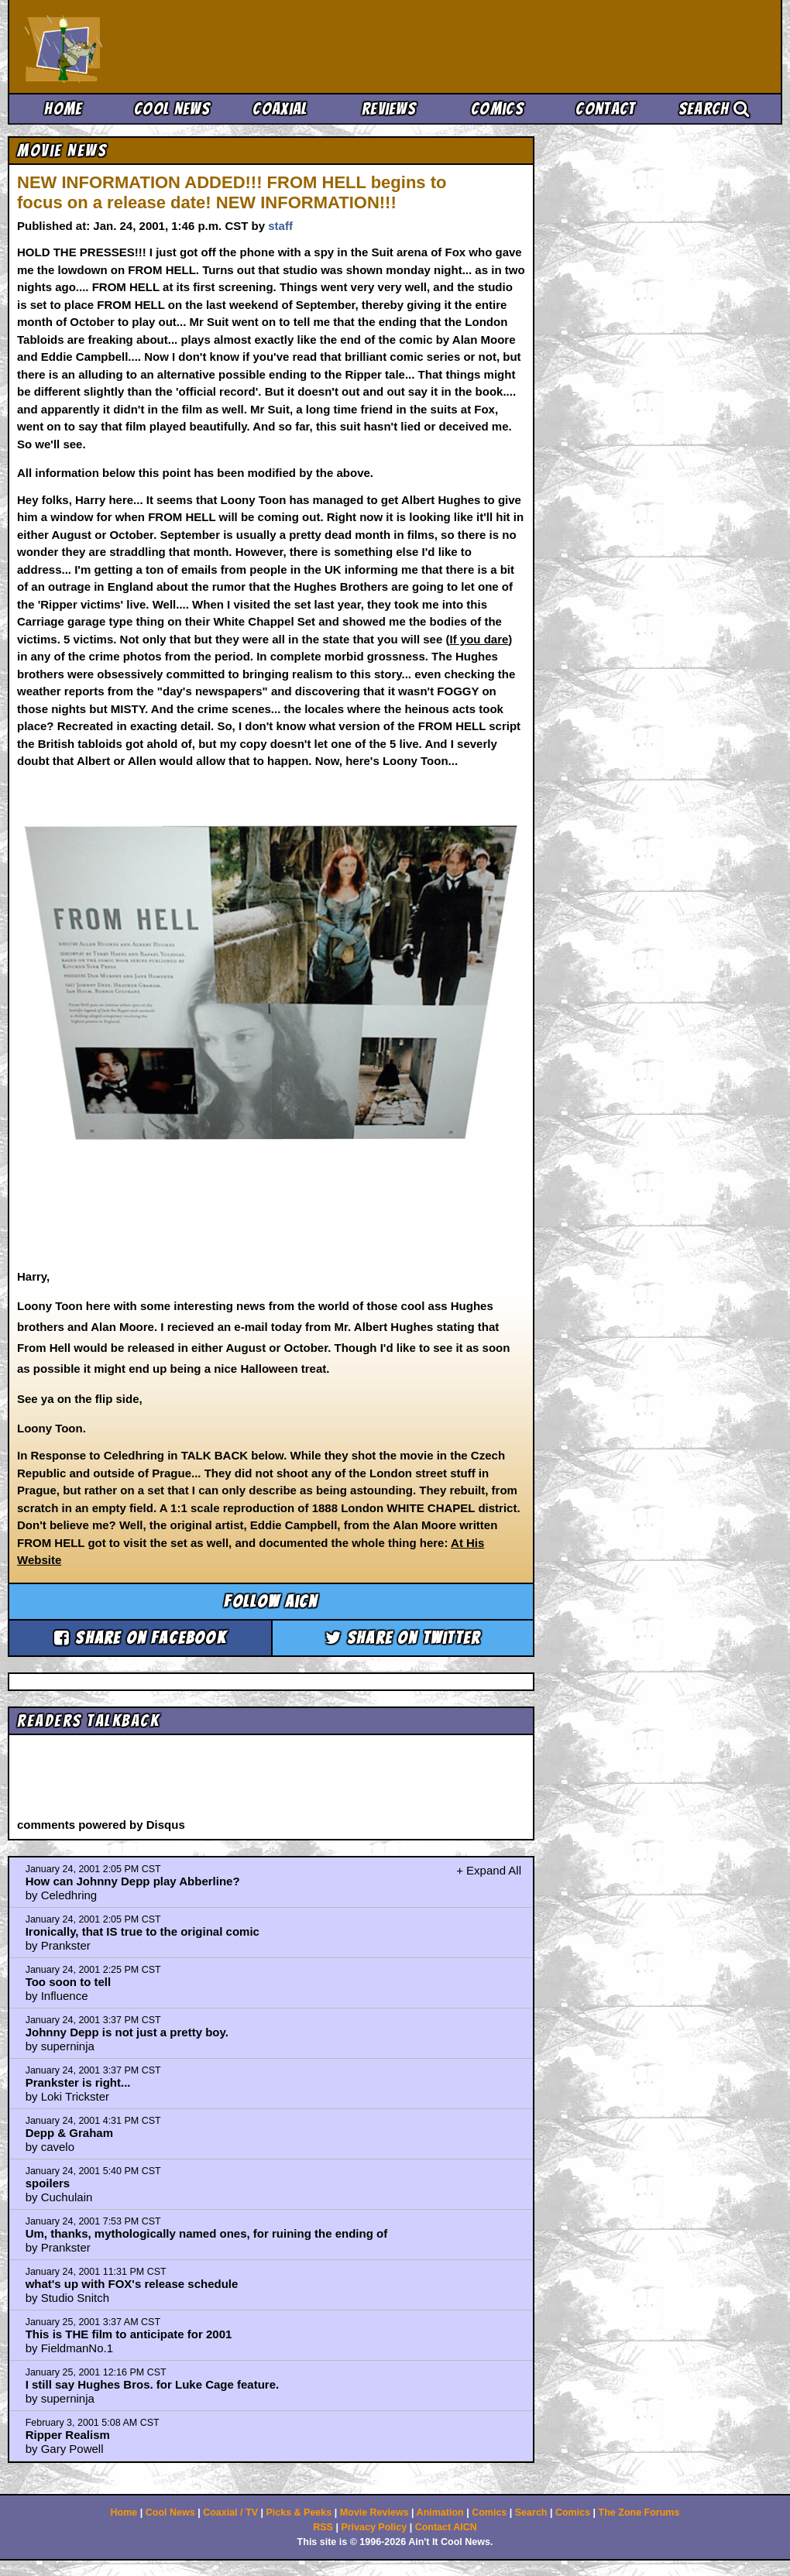  I want to click on Movie Reviews, so click(374, 2512).